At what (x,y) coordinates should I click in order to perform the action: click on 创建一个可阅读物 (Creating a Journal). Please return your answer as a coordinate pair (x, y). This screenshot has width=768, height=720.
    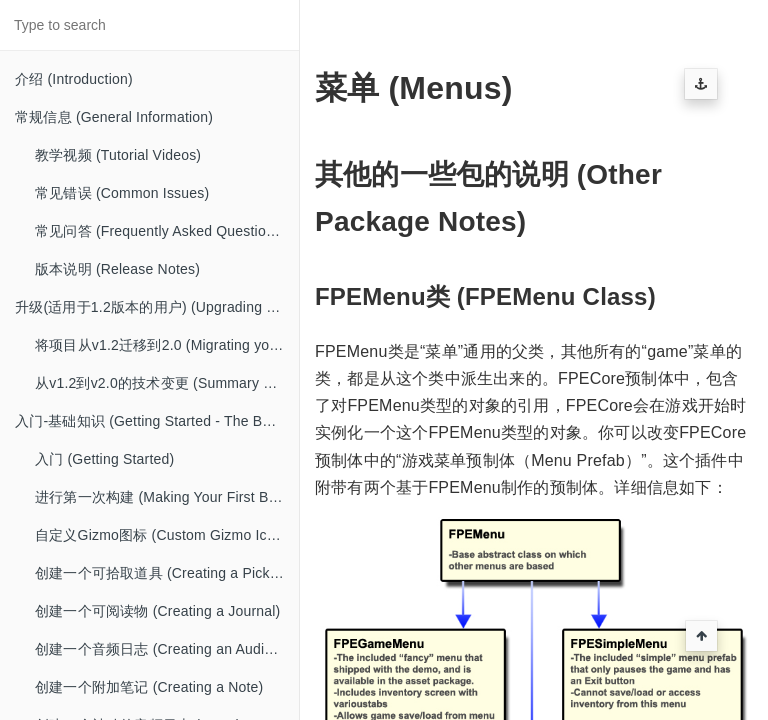
    Looking at the image, I should click on (157, 611).